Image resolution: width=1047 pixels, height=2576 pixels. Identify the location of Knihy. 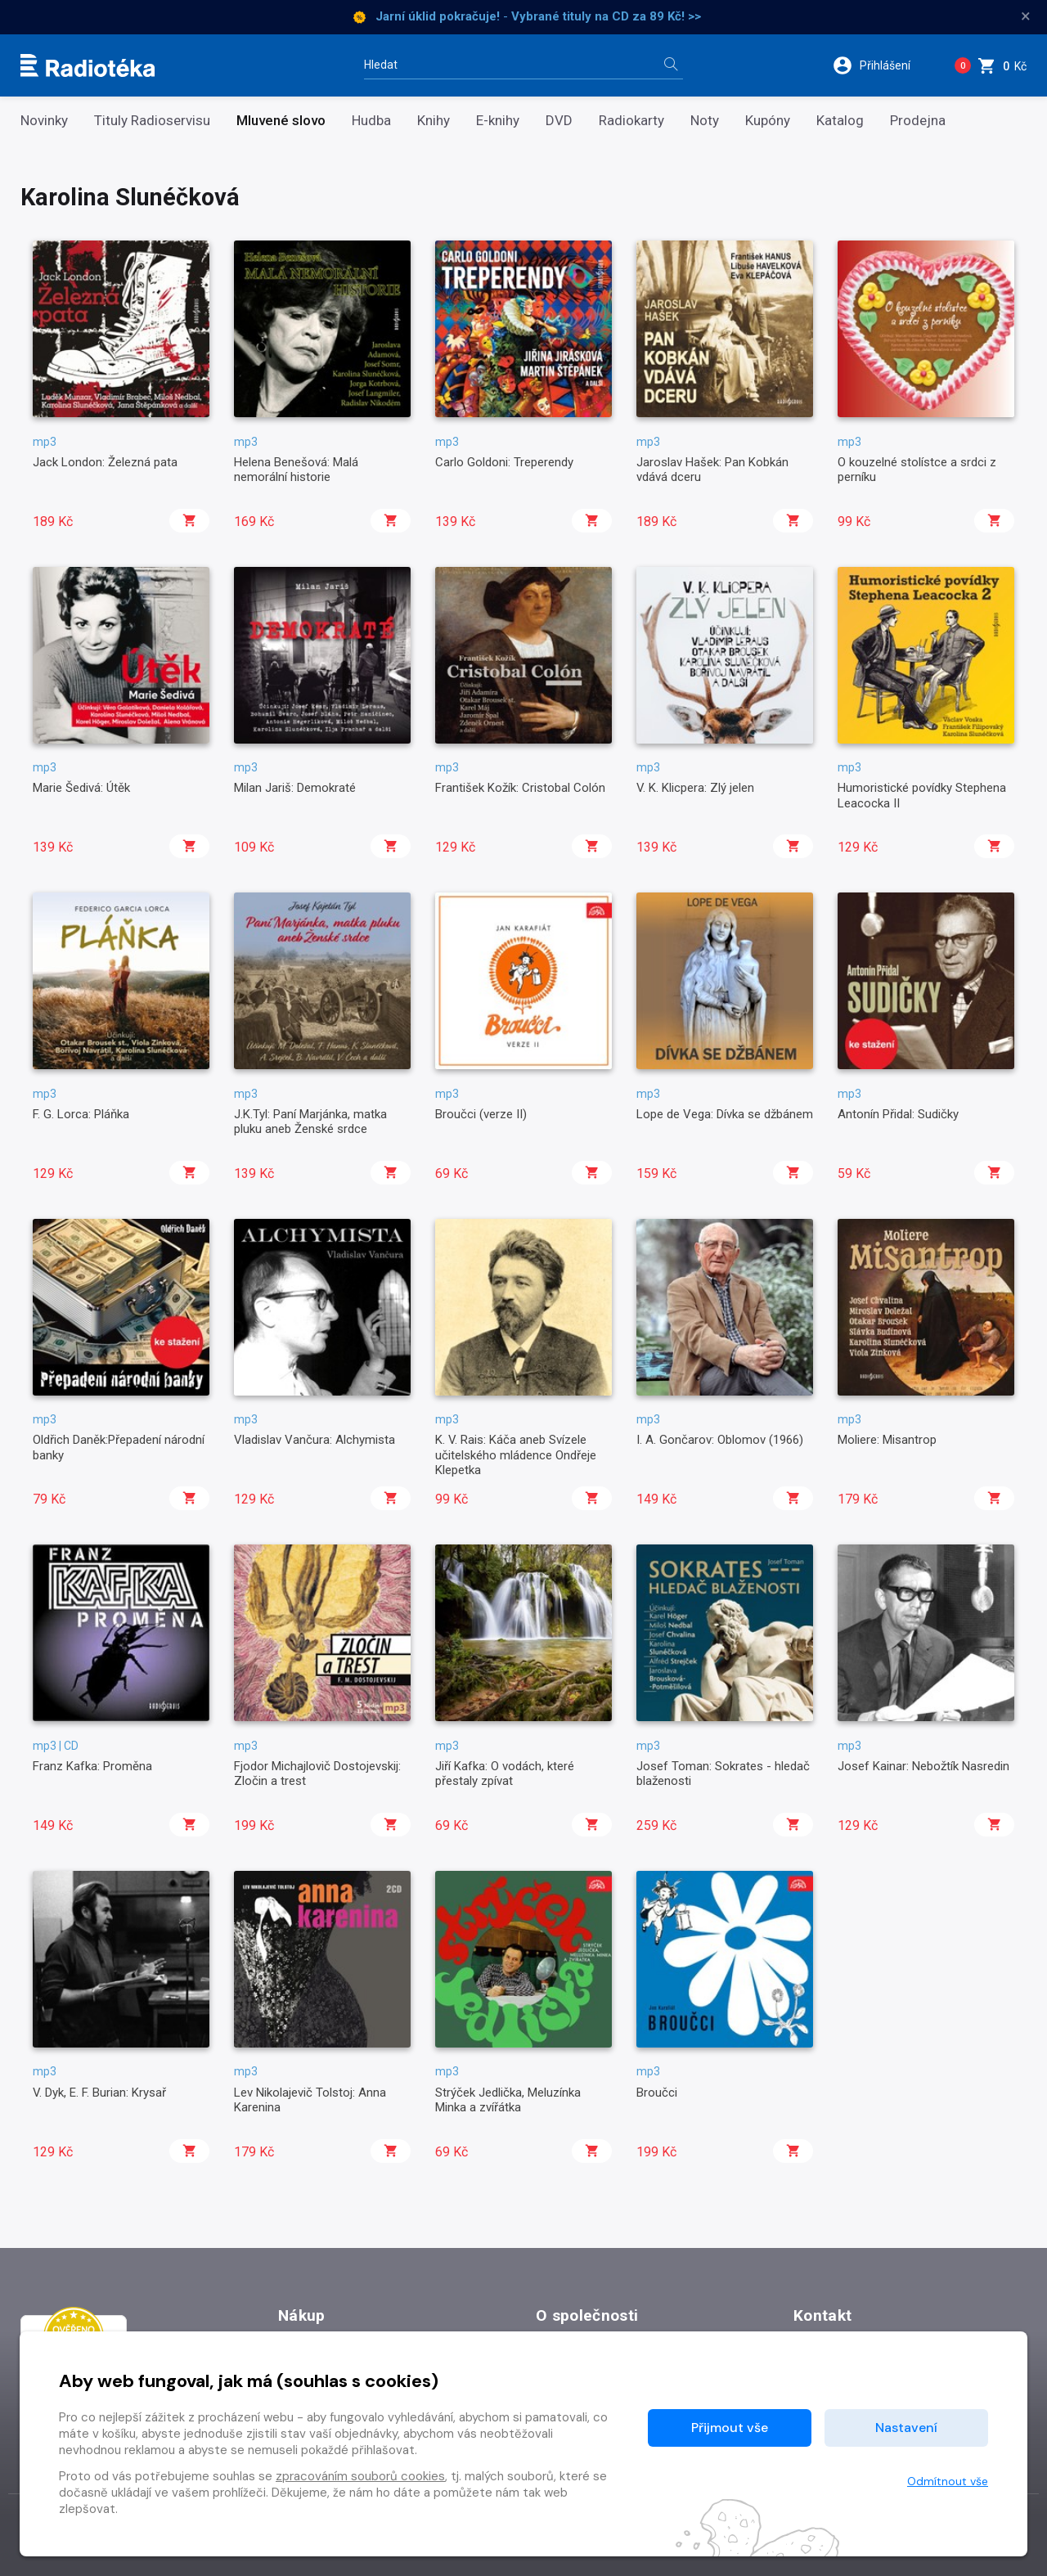
(433, 121).